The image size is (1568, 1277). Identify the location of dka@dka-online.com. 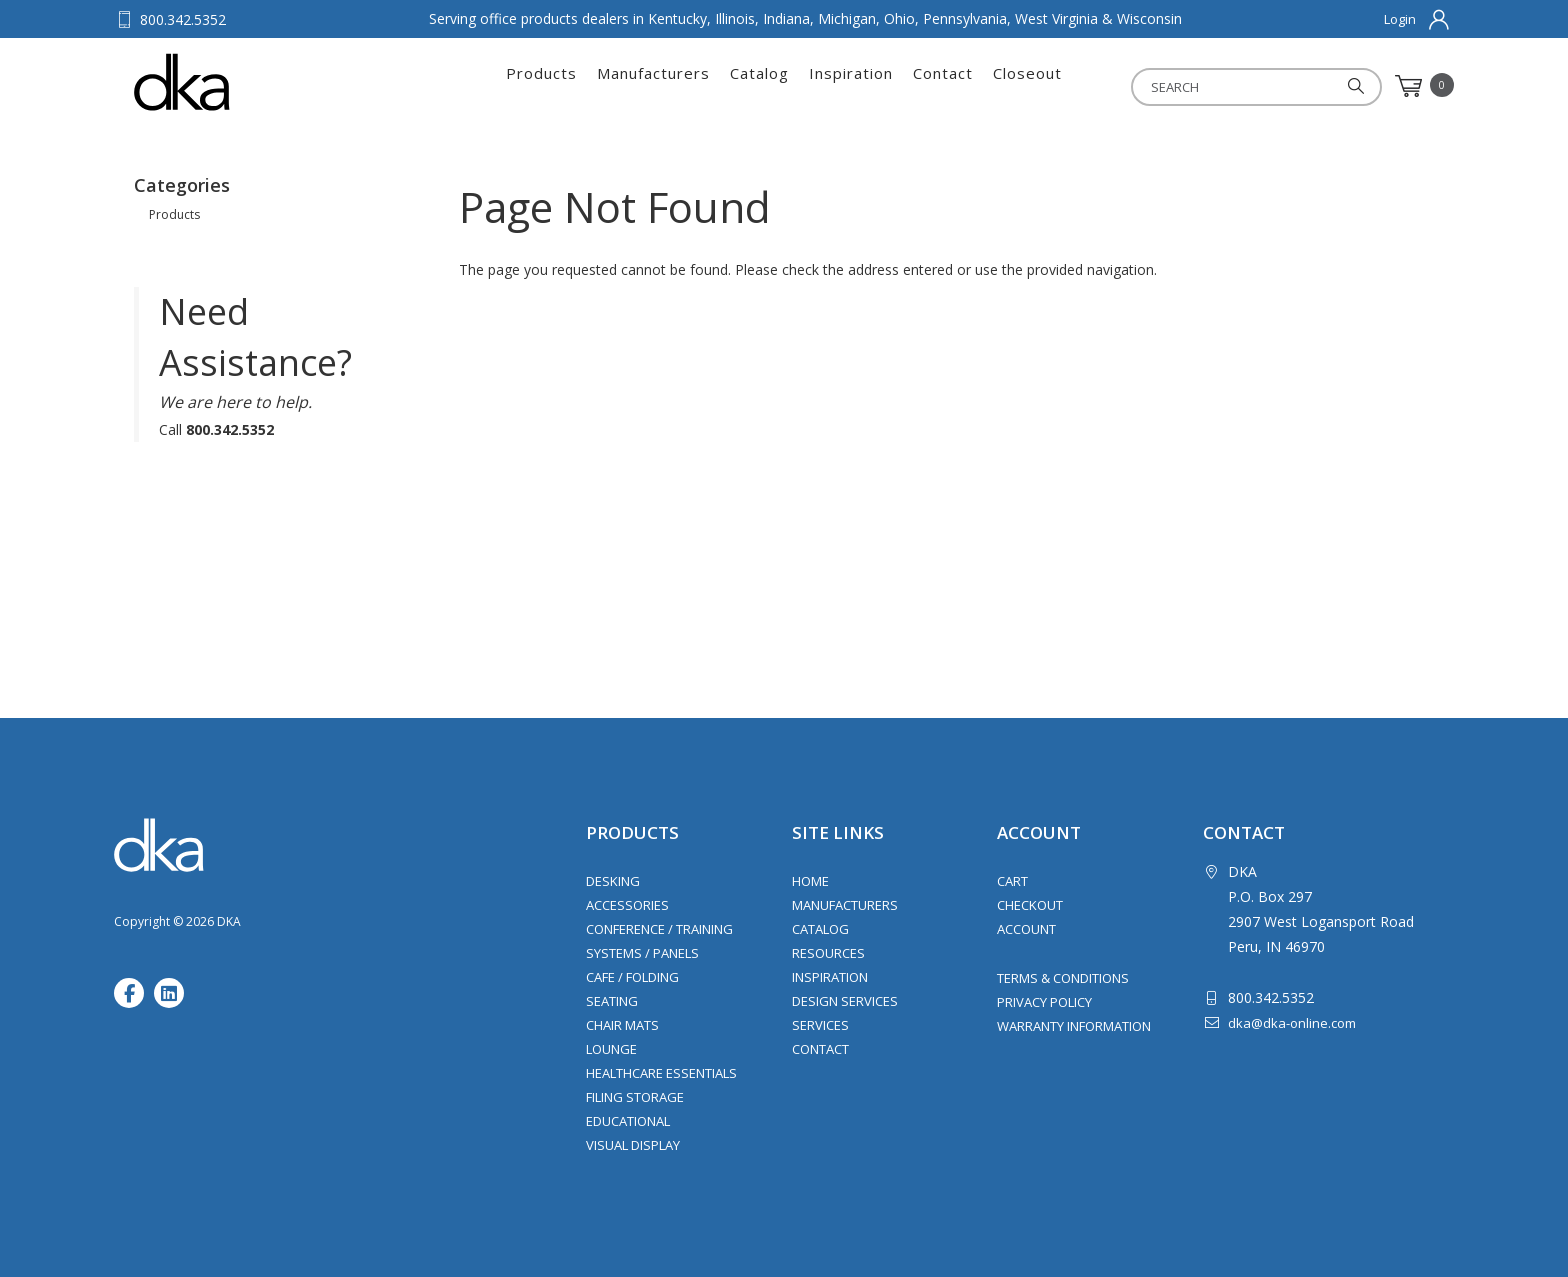
(1292, 1023).